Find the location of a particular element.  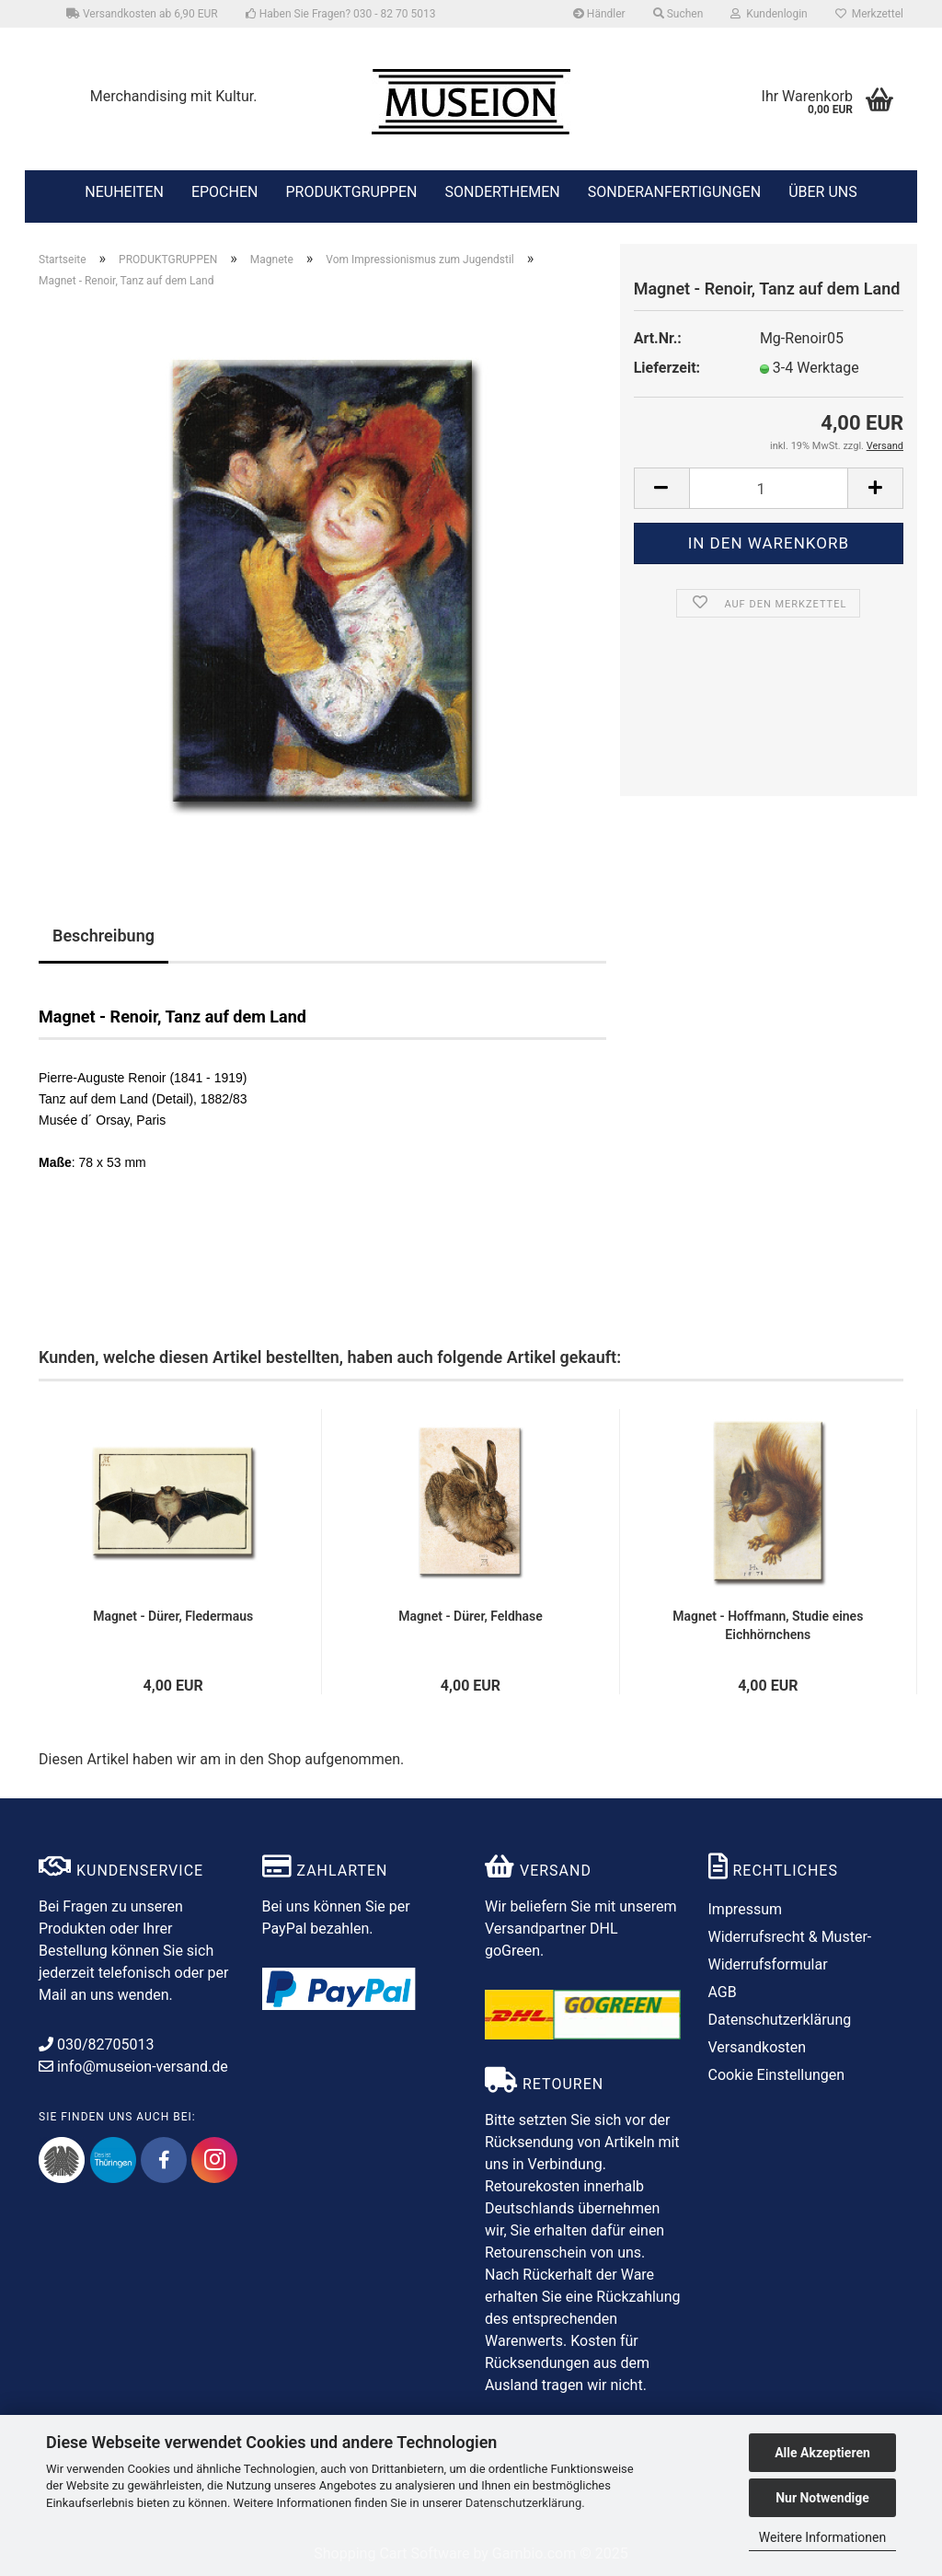

Nur Notwendige is located at coordinates (822, 2497).